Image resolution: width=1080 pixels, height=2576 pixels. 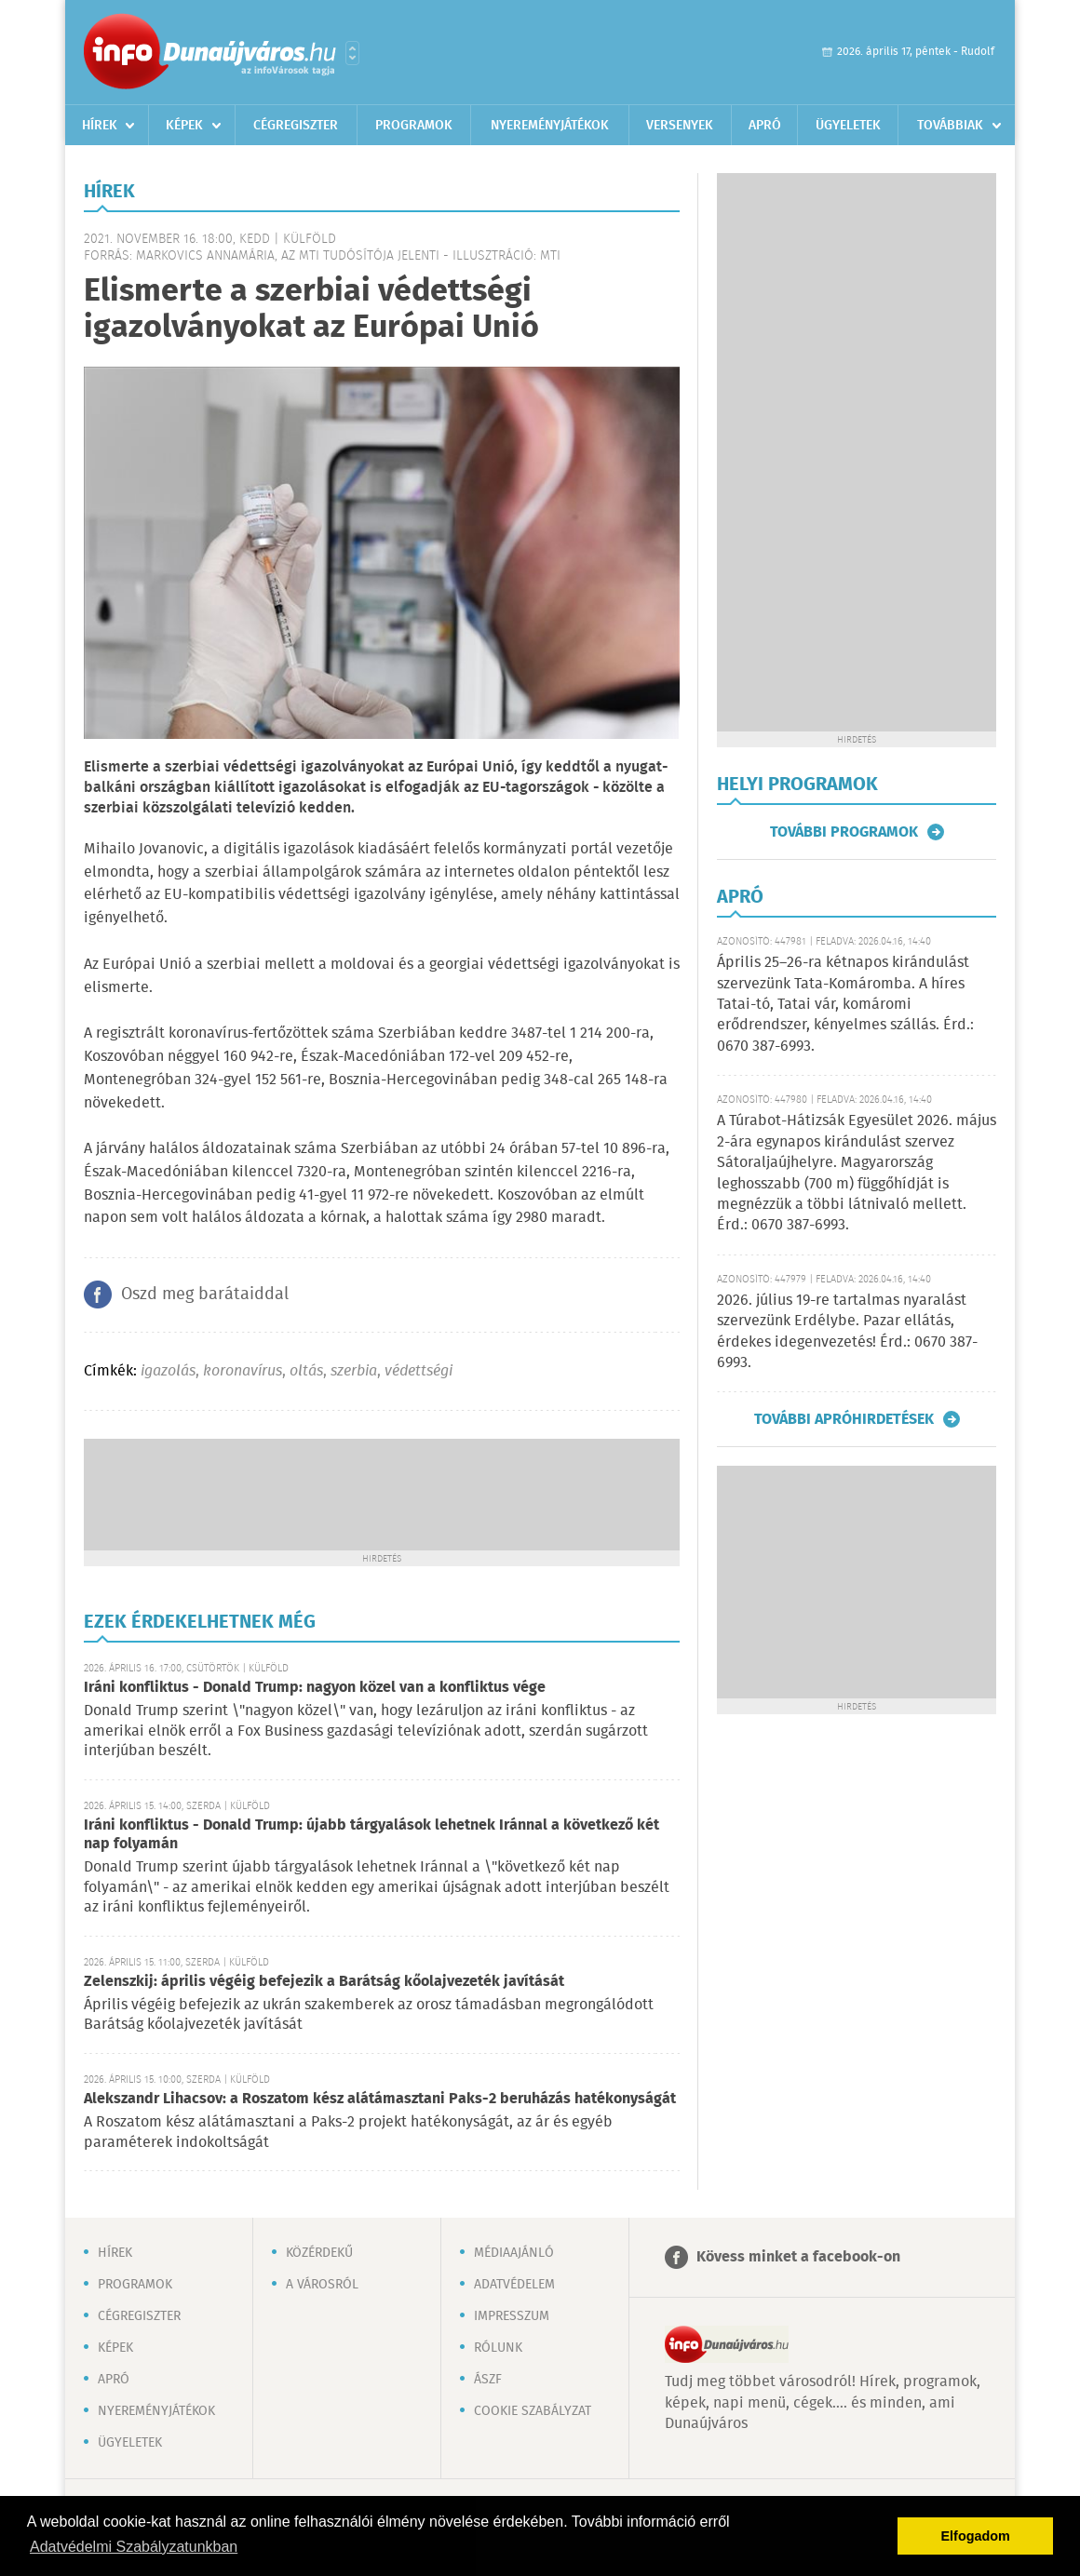 What do you see at coordinates (205, 1294) in the screenshot?
I see `Oszd meg barátaiddal` at bounding box center [205, 1294].